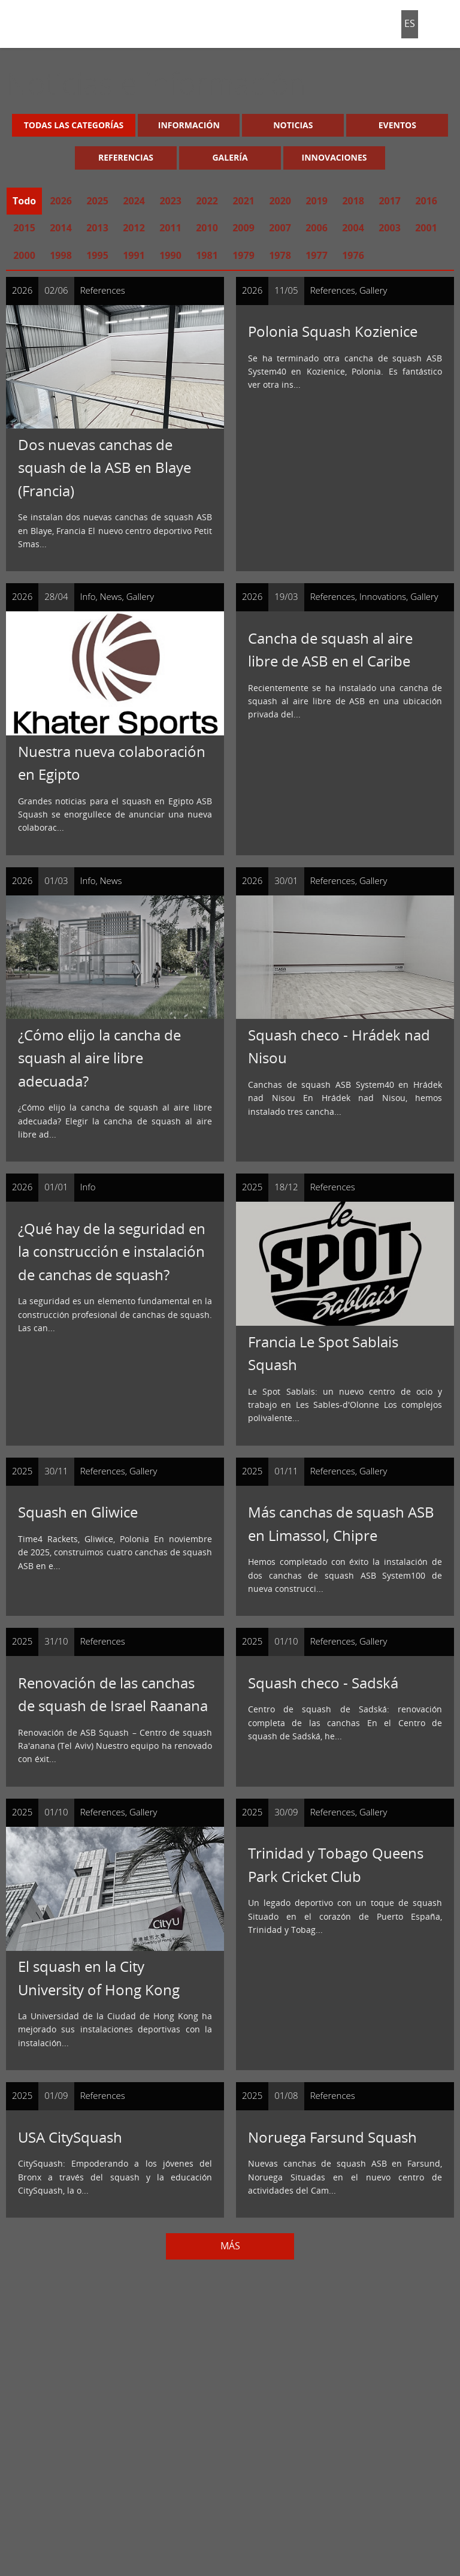 Image resolution: width=460 pixels, height=2576 pixels. What do you see at coordinates (293, 125) in the screenshot?
I see `Noticias` at bounding box center [293, 125].